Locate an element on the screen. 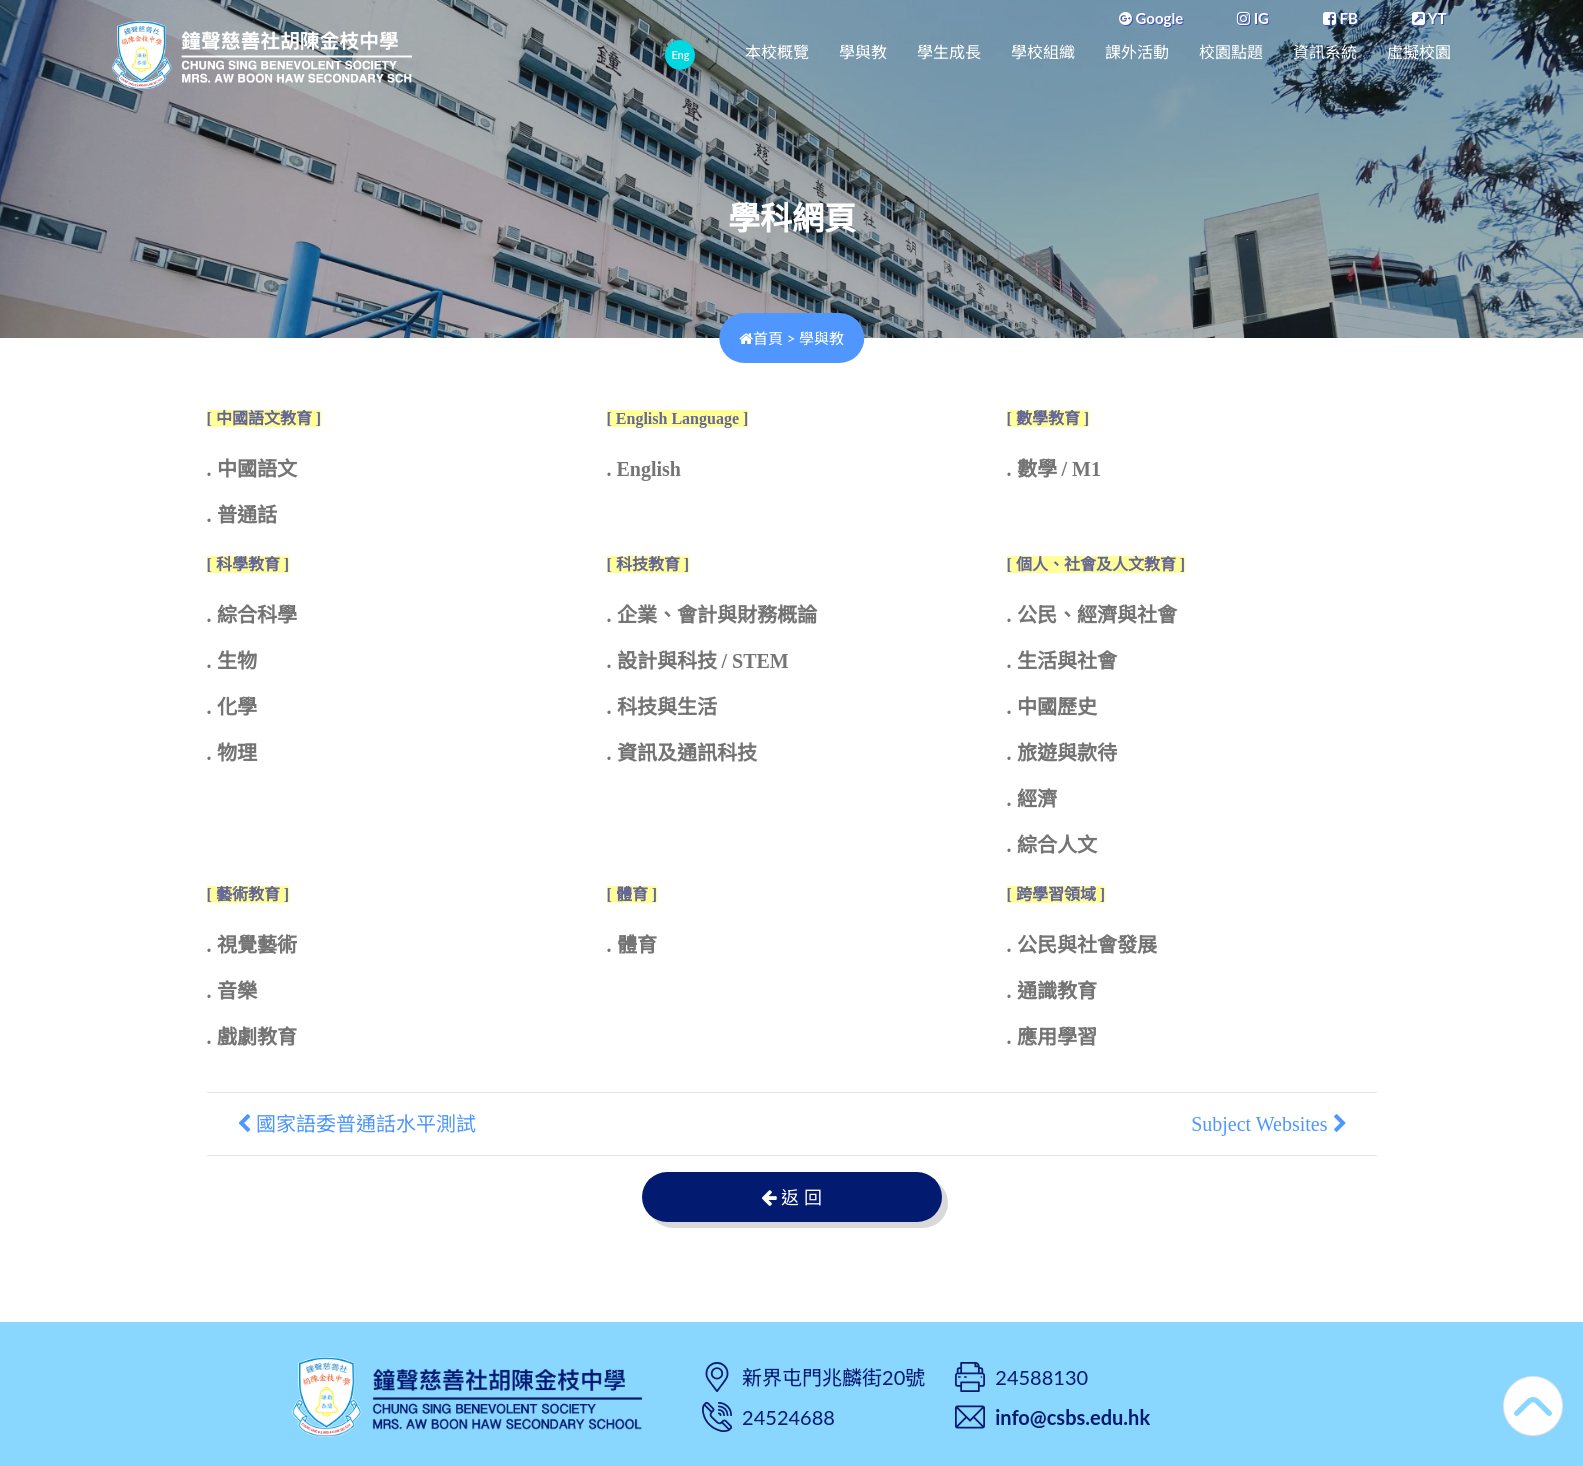  . 經濟 is located at coordinates (1032, 799).